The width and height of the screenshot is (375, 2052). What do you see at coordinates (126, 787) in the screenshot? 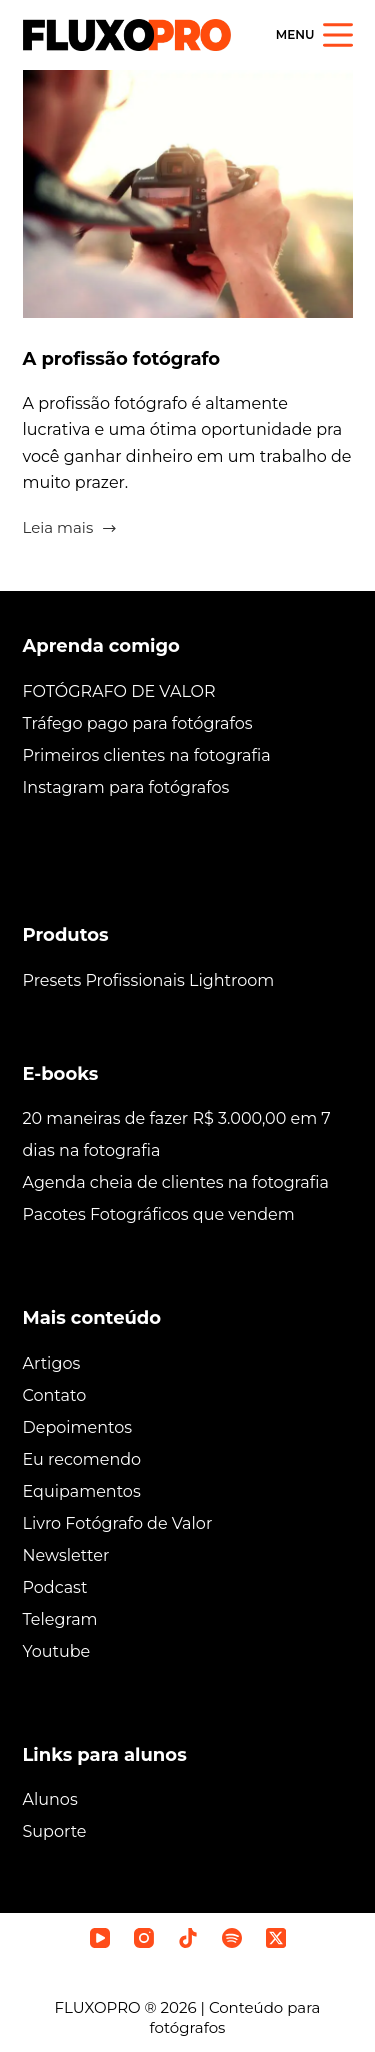
I see `Instagram para fotógrafos` at bounding box center [126, 787].